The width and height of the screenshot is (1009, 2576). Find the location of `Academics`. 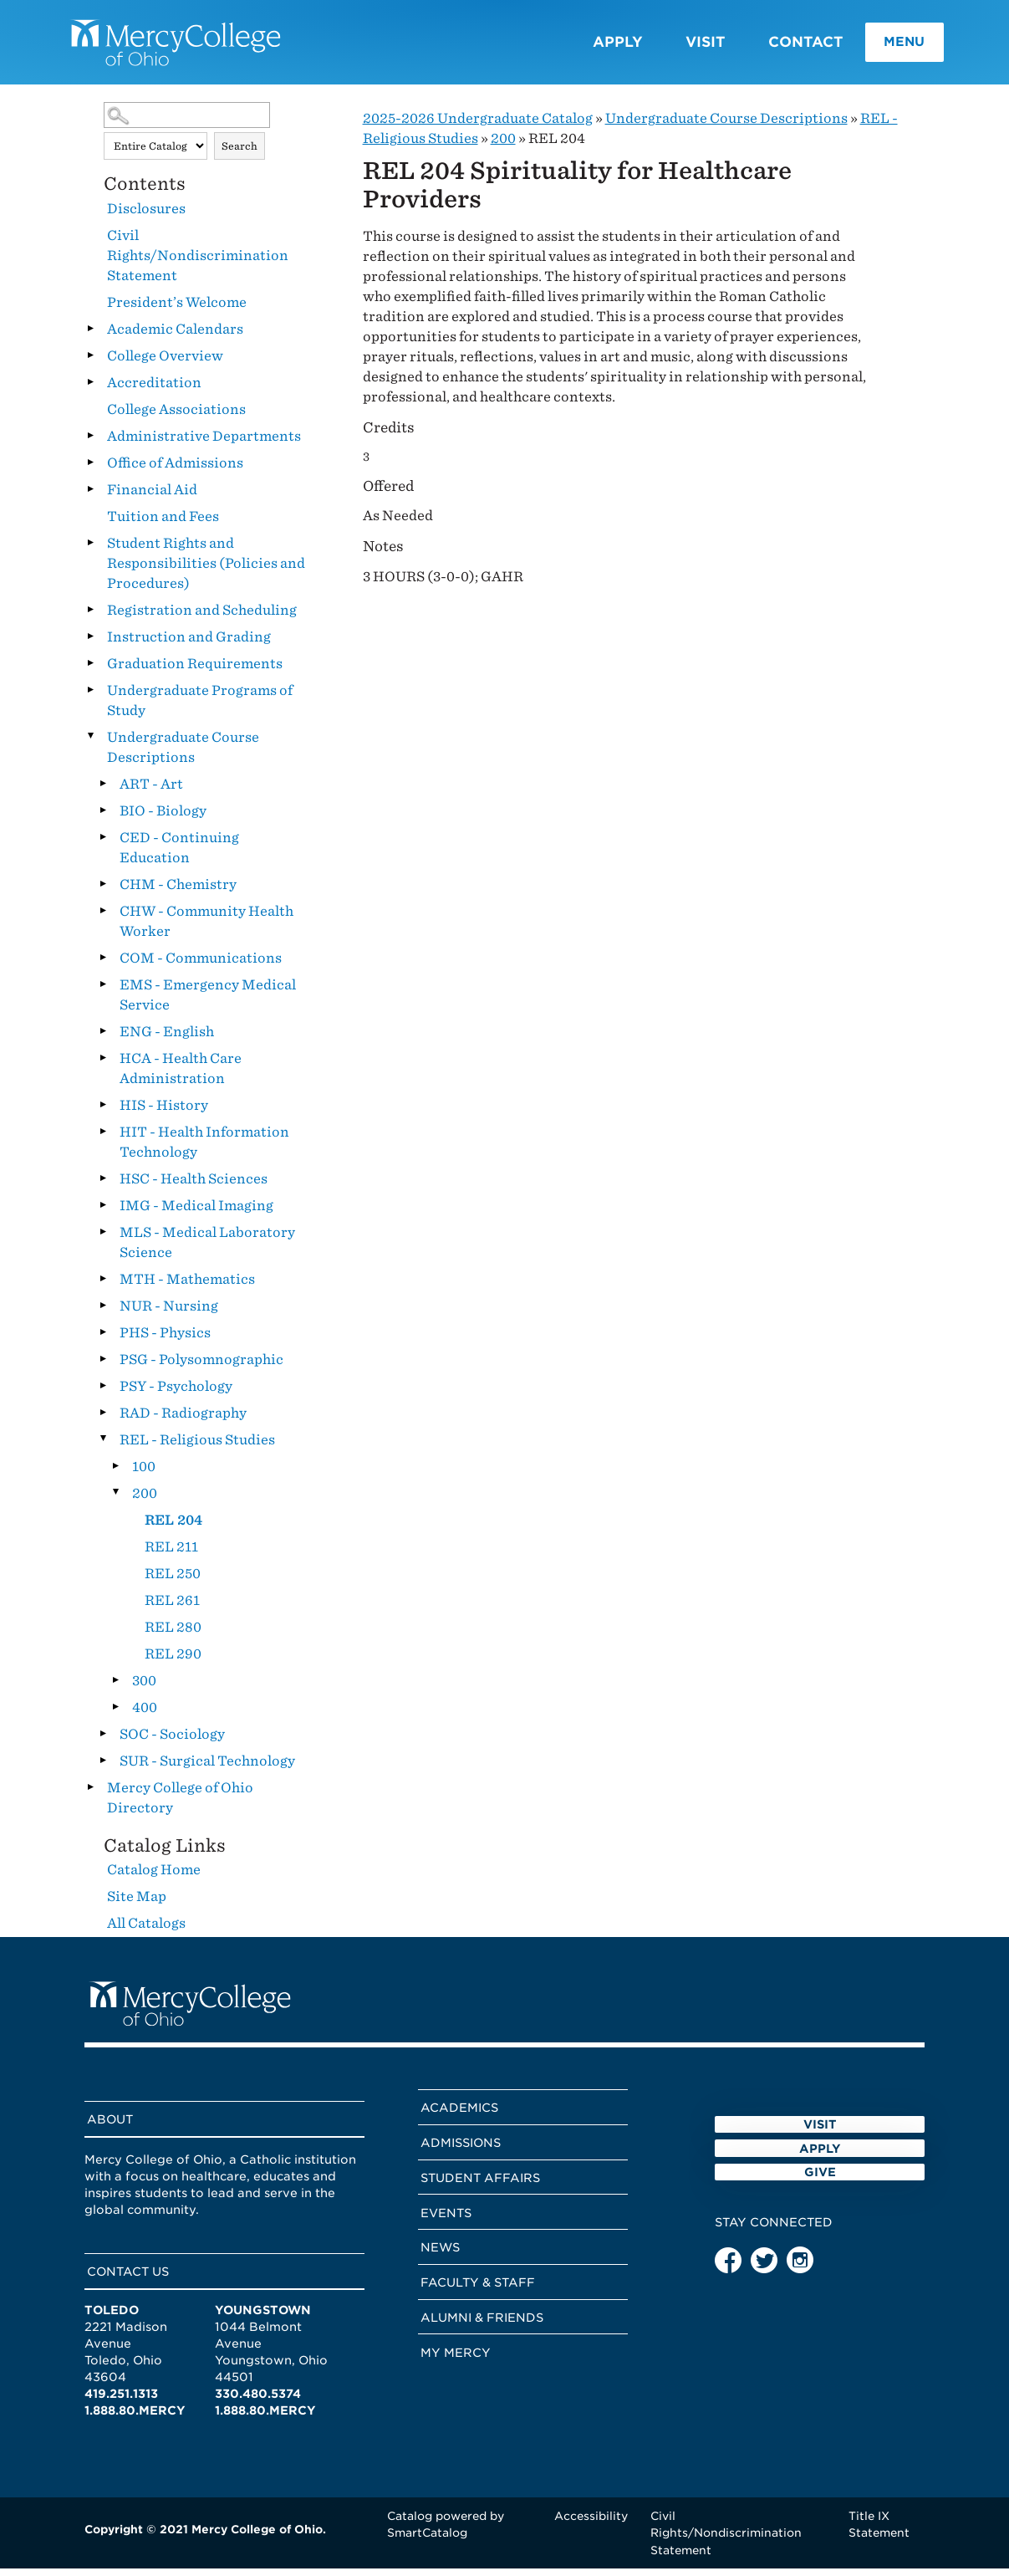

Academics is located at coordinates (459, 2115).